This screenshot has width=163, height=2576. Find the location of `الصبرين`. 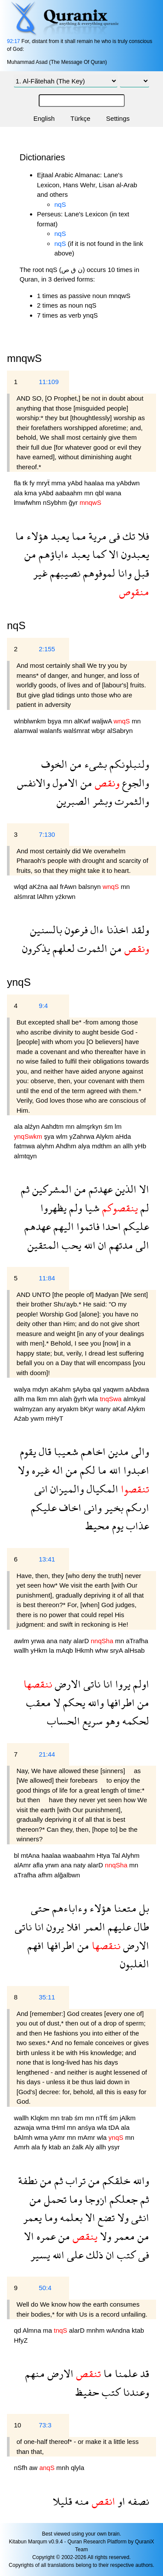

الصبرين is located at coordinates (73, 801).